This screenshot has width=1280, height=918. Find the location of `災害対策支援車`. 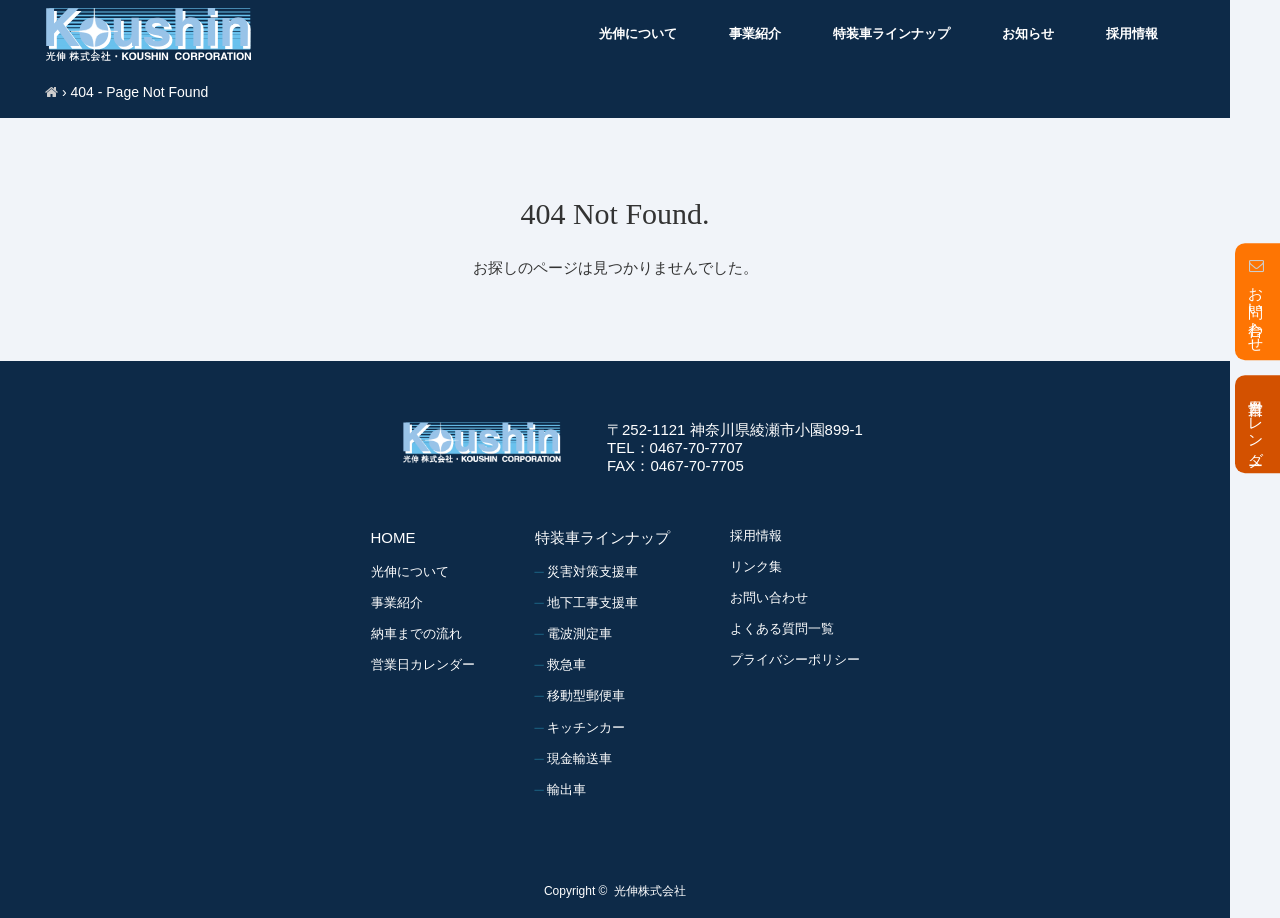

災害対策支援車 is located at coordinates (592, 571).